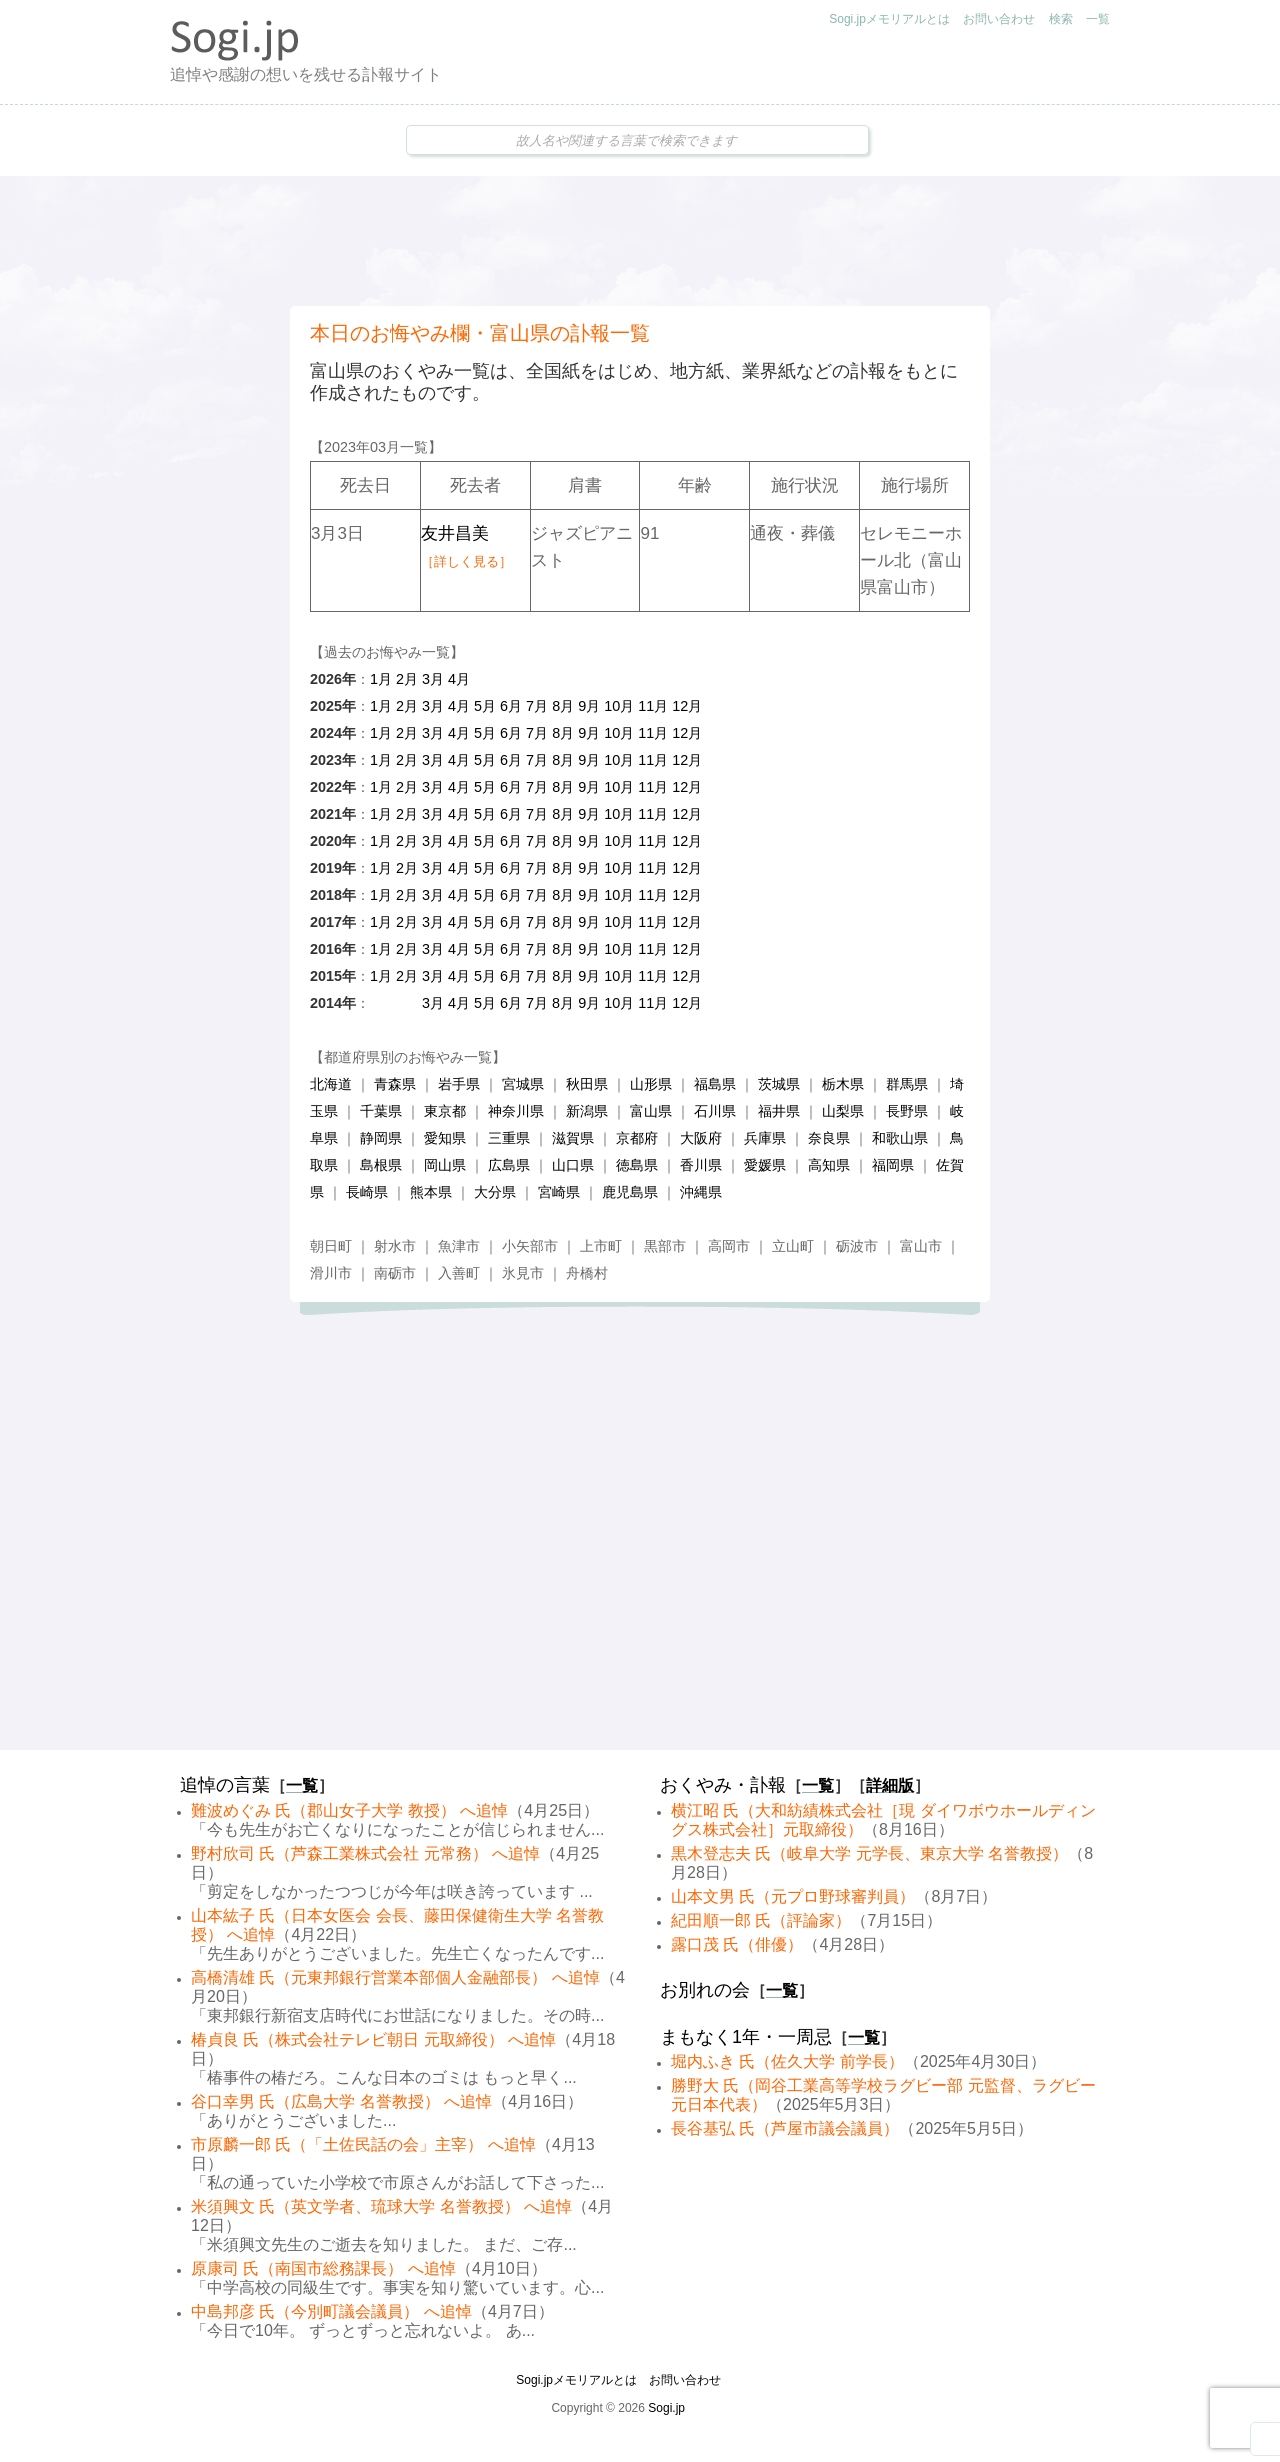 This screenshot has height=2462, width=1280. Describe the element at coordinates (523, 1084) in the screenshot. I see `宮城県` at that location.